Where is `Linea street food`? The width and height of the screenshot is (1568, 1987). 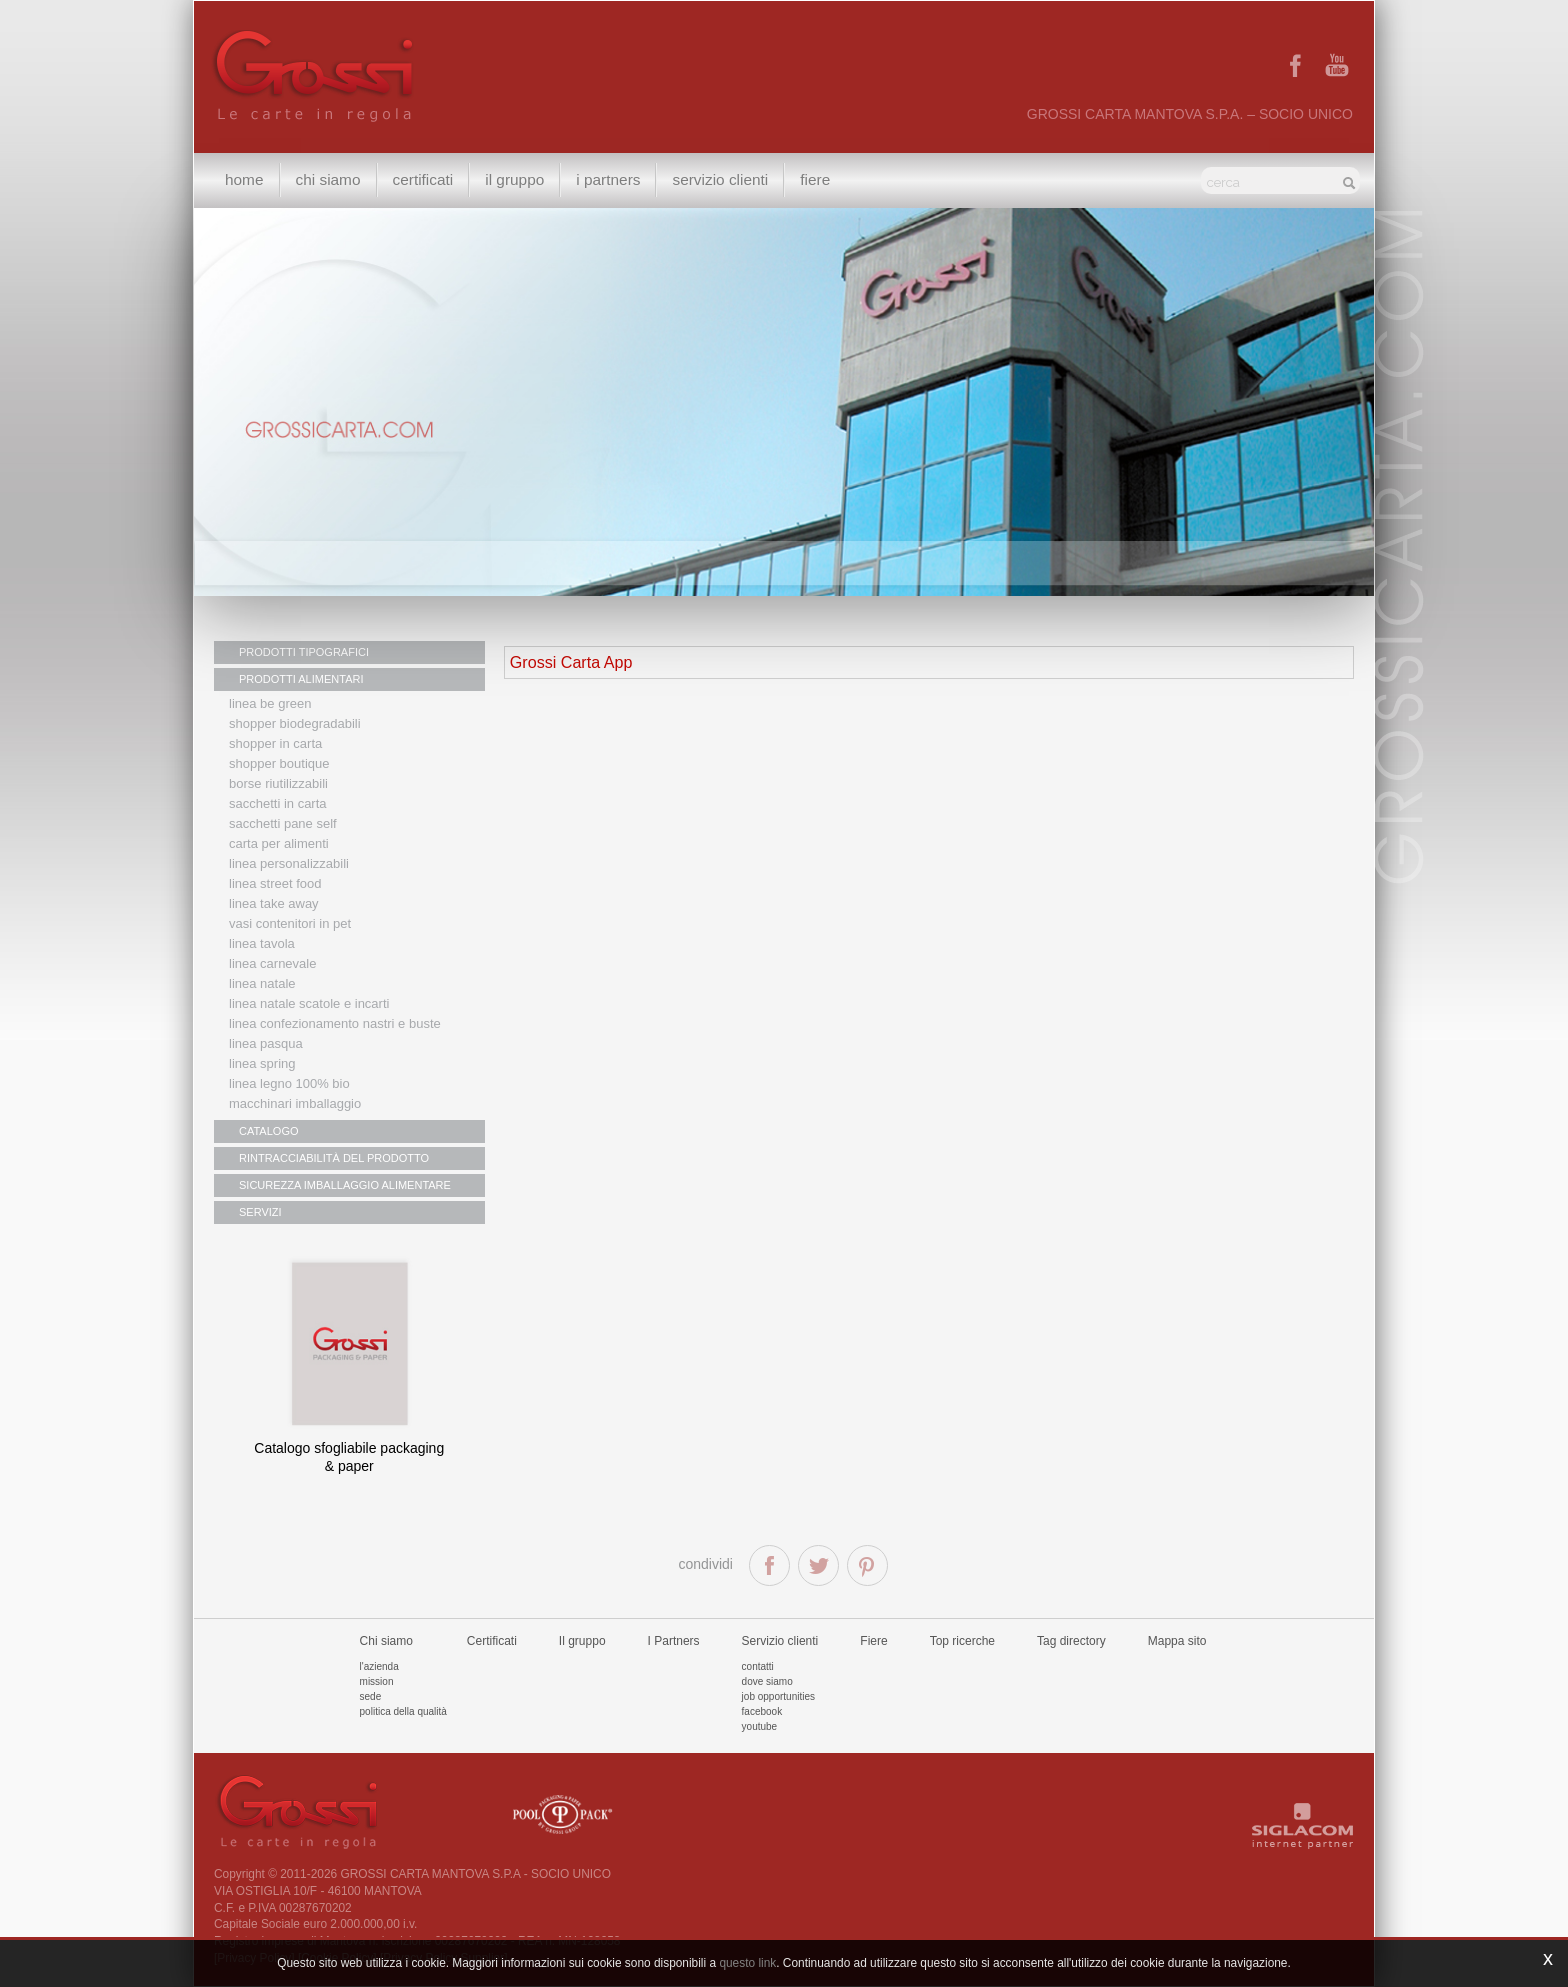 Linea street food is located at coordinates (275, 883).